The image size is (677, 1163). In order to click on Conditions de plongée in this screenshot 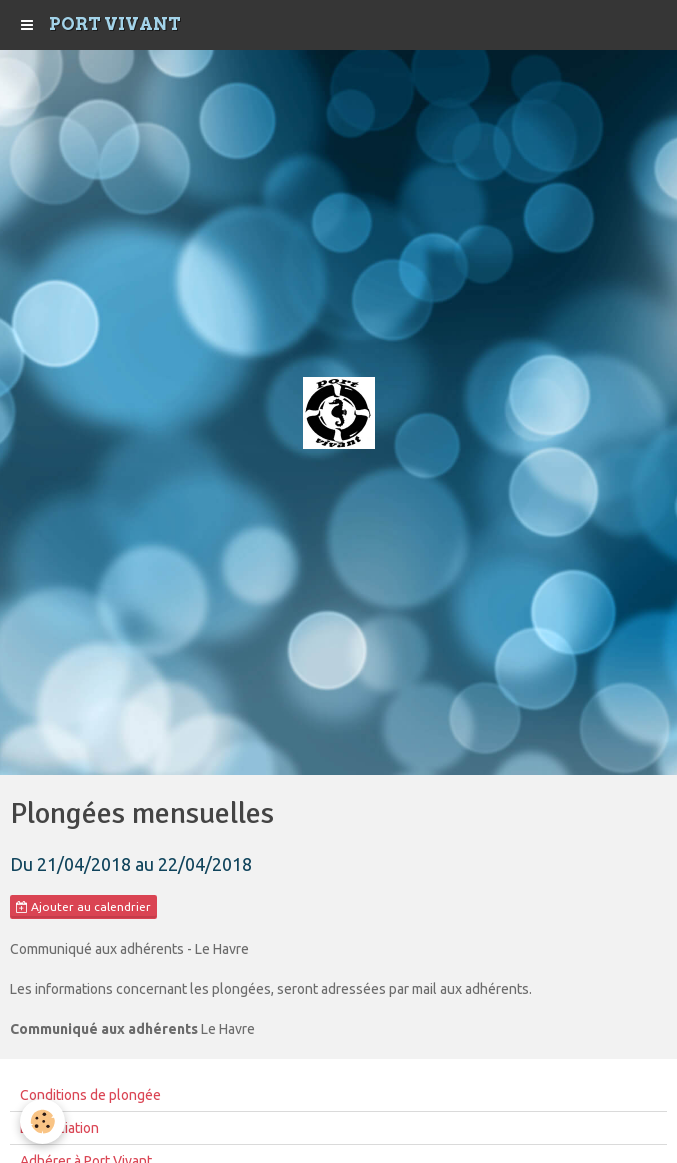, I will do `click(90, 1095)`.